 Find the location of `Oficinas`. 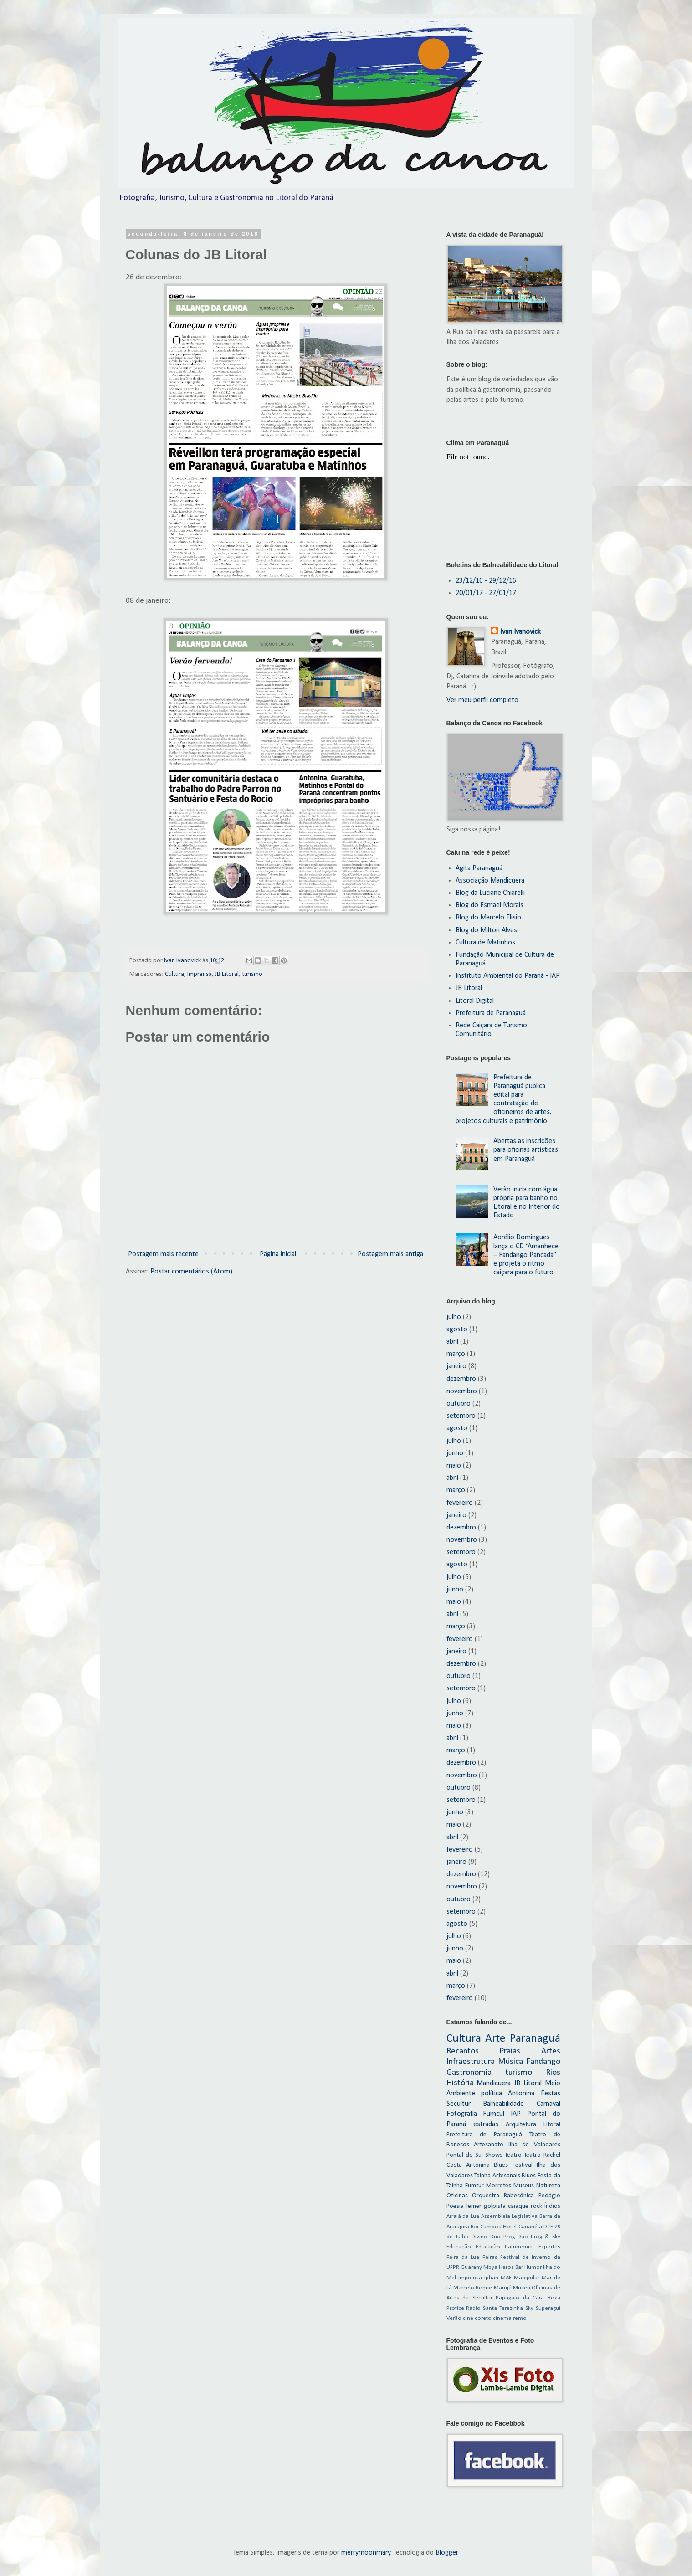

Oficinas is located at coordinates (457, 2195).